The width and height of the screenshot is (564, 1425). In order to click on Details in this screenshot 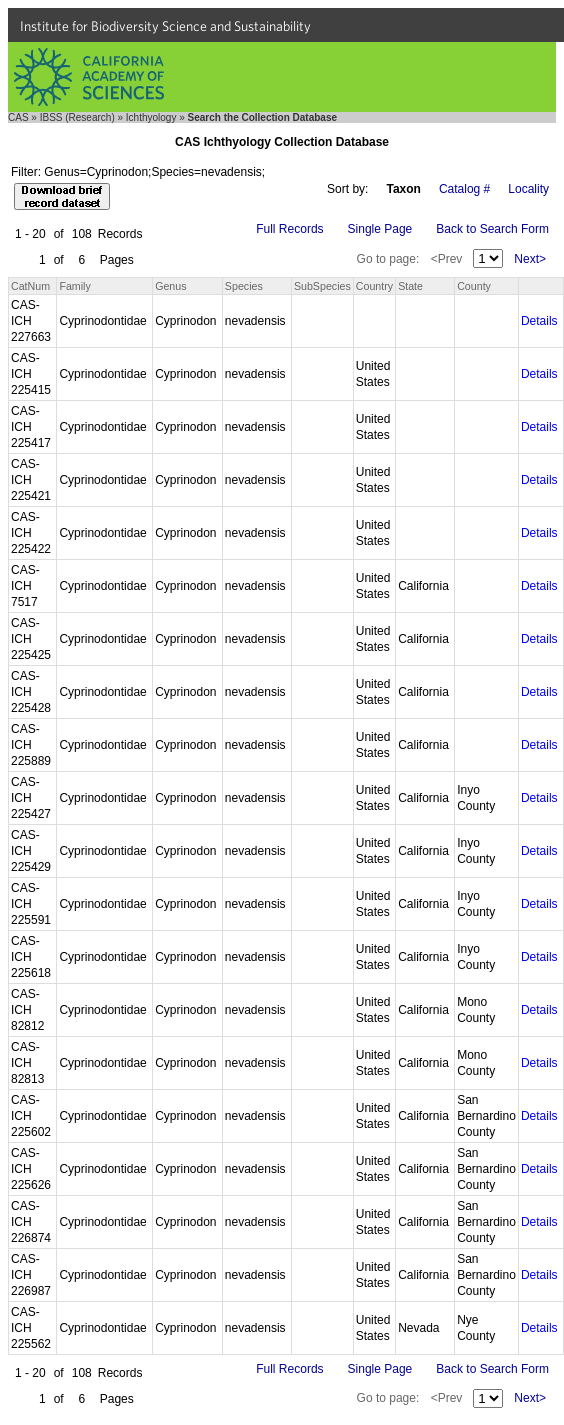, I will do `click(539, 321)`.